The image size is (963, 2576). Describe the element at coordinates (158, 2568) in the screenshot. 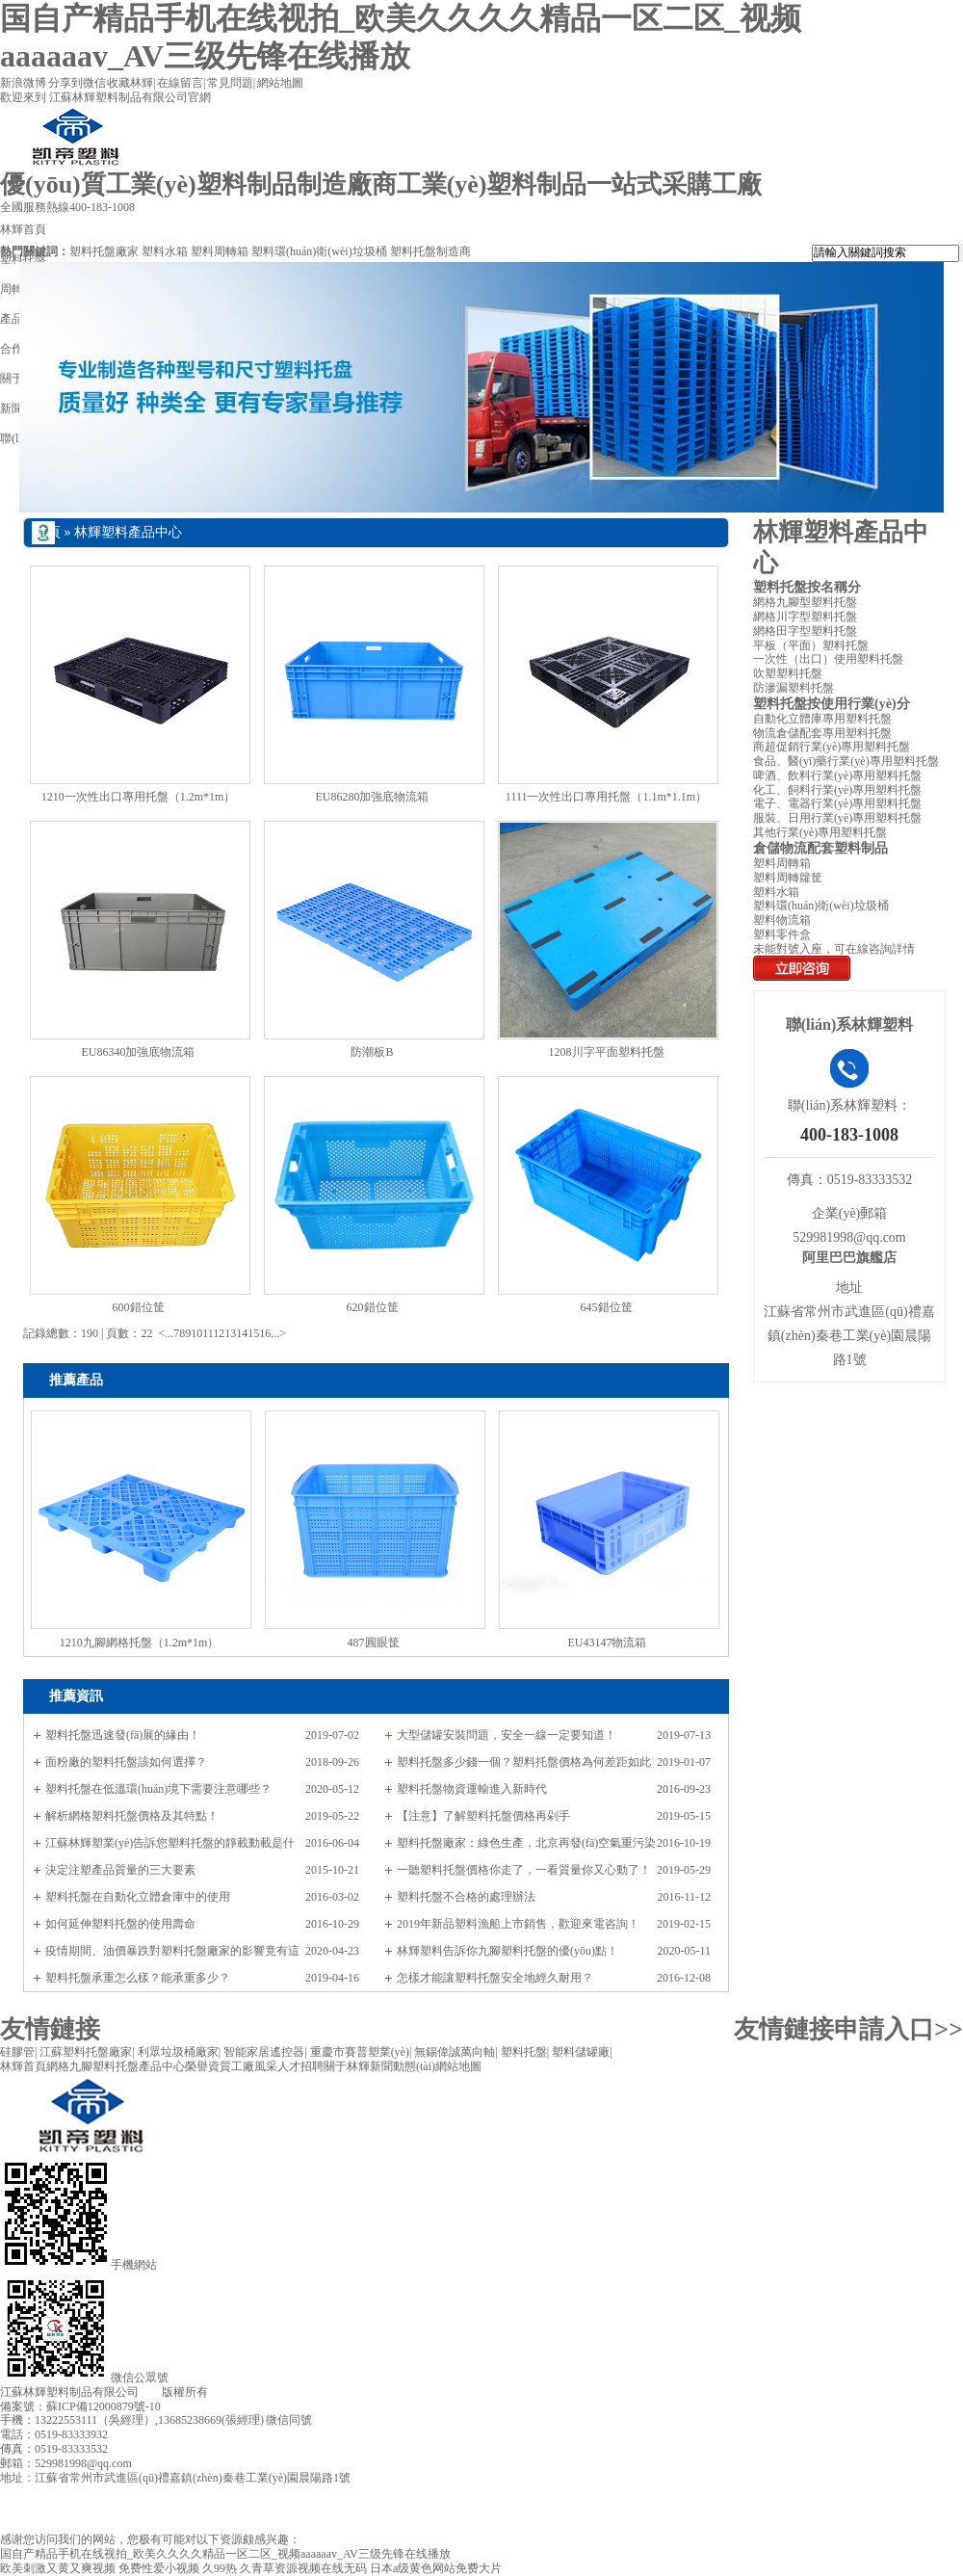

I see `免费性爱小视频` at that location.